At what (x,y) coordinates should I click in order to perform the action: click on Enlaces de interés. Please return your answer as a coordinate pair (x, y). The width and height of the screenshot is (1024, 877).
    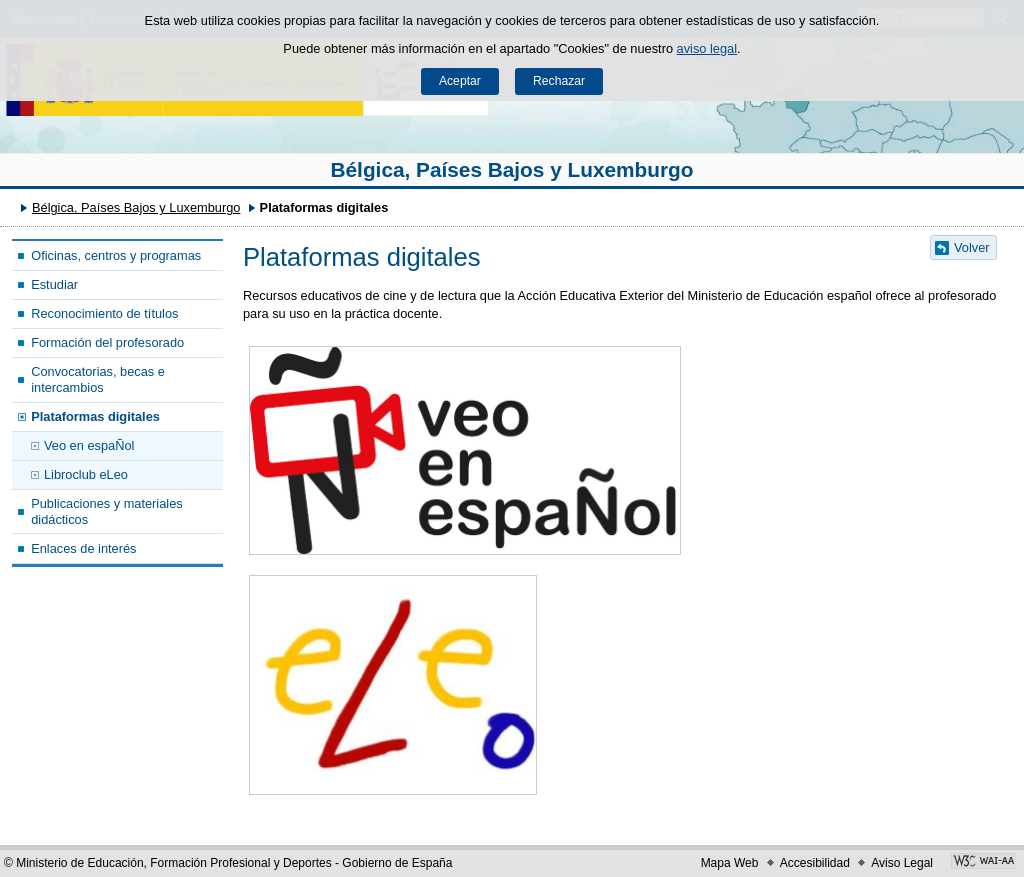
    Looking at the image, I should click on (83, 548).